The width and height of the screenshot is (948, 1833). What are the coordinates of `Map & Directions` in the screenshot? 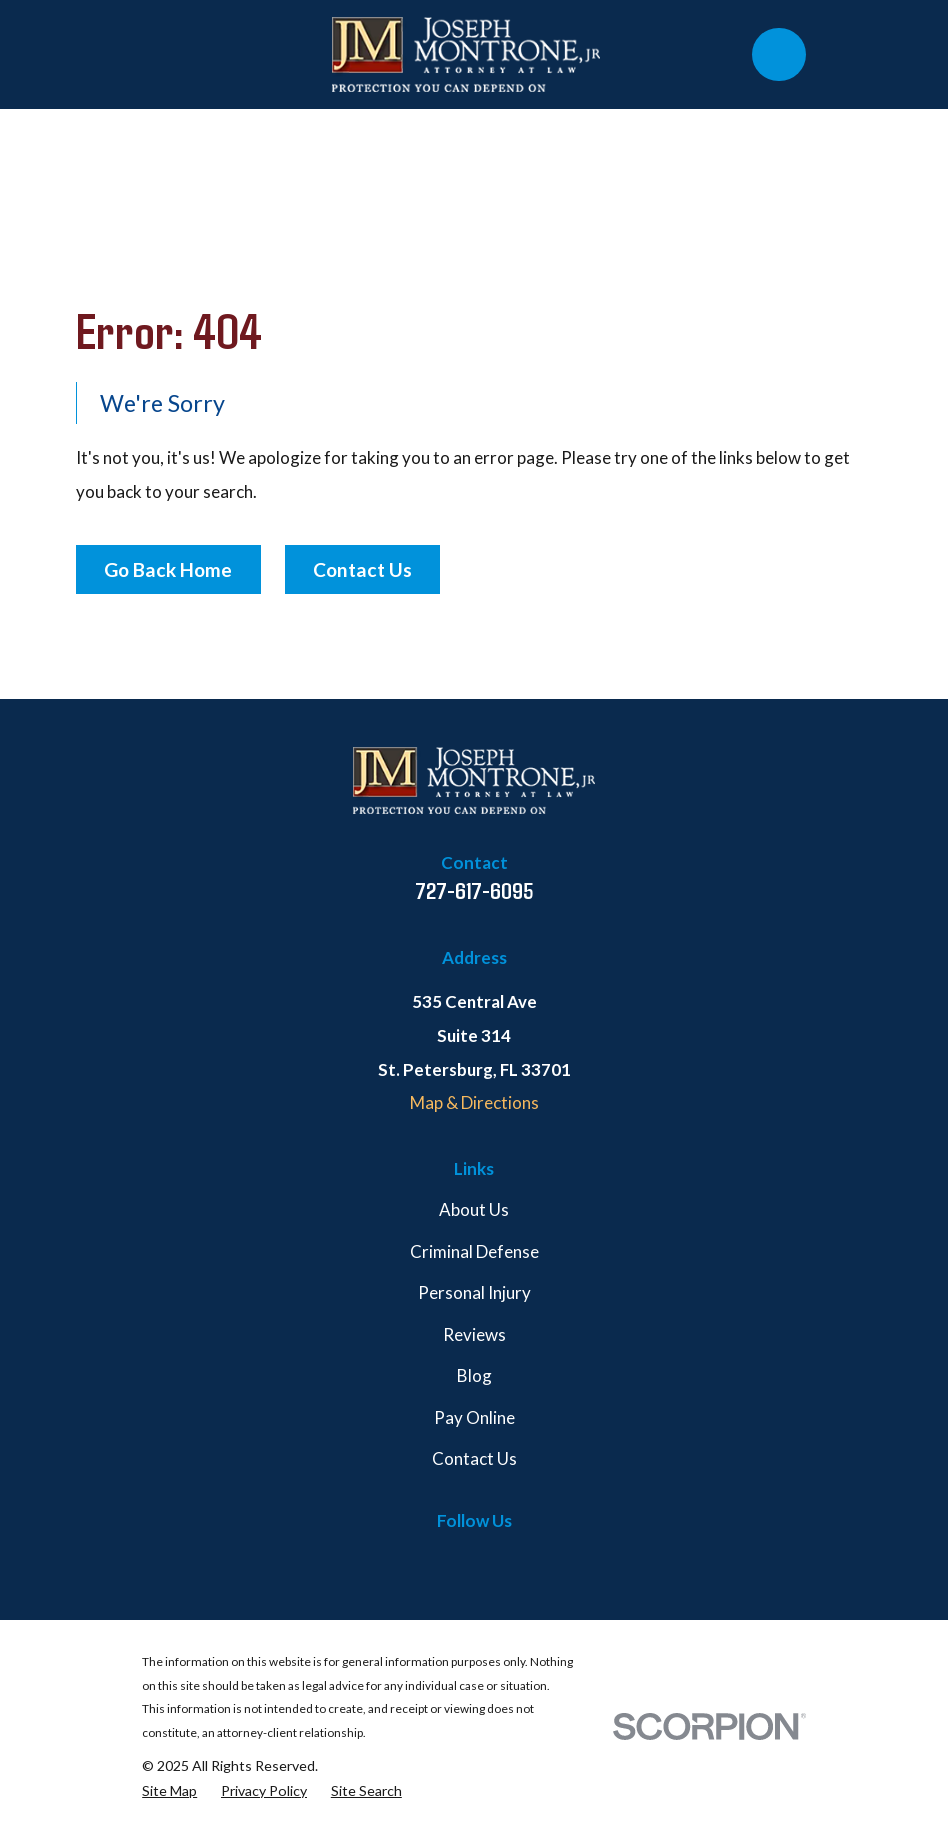 It's located at (474, 1102).